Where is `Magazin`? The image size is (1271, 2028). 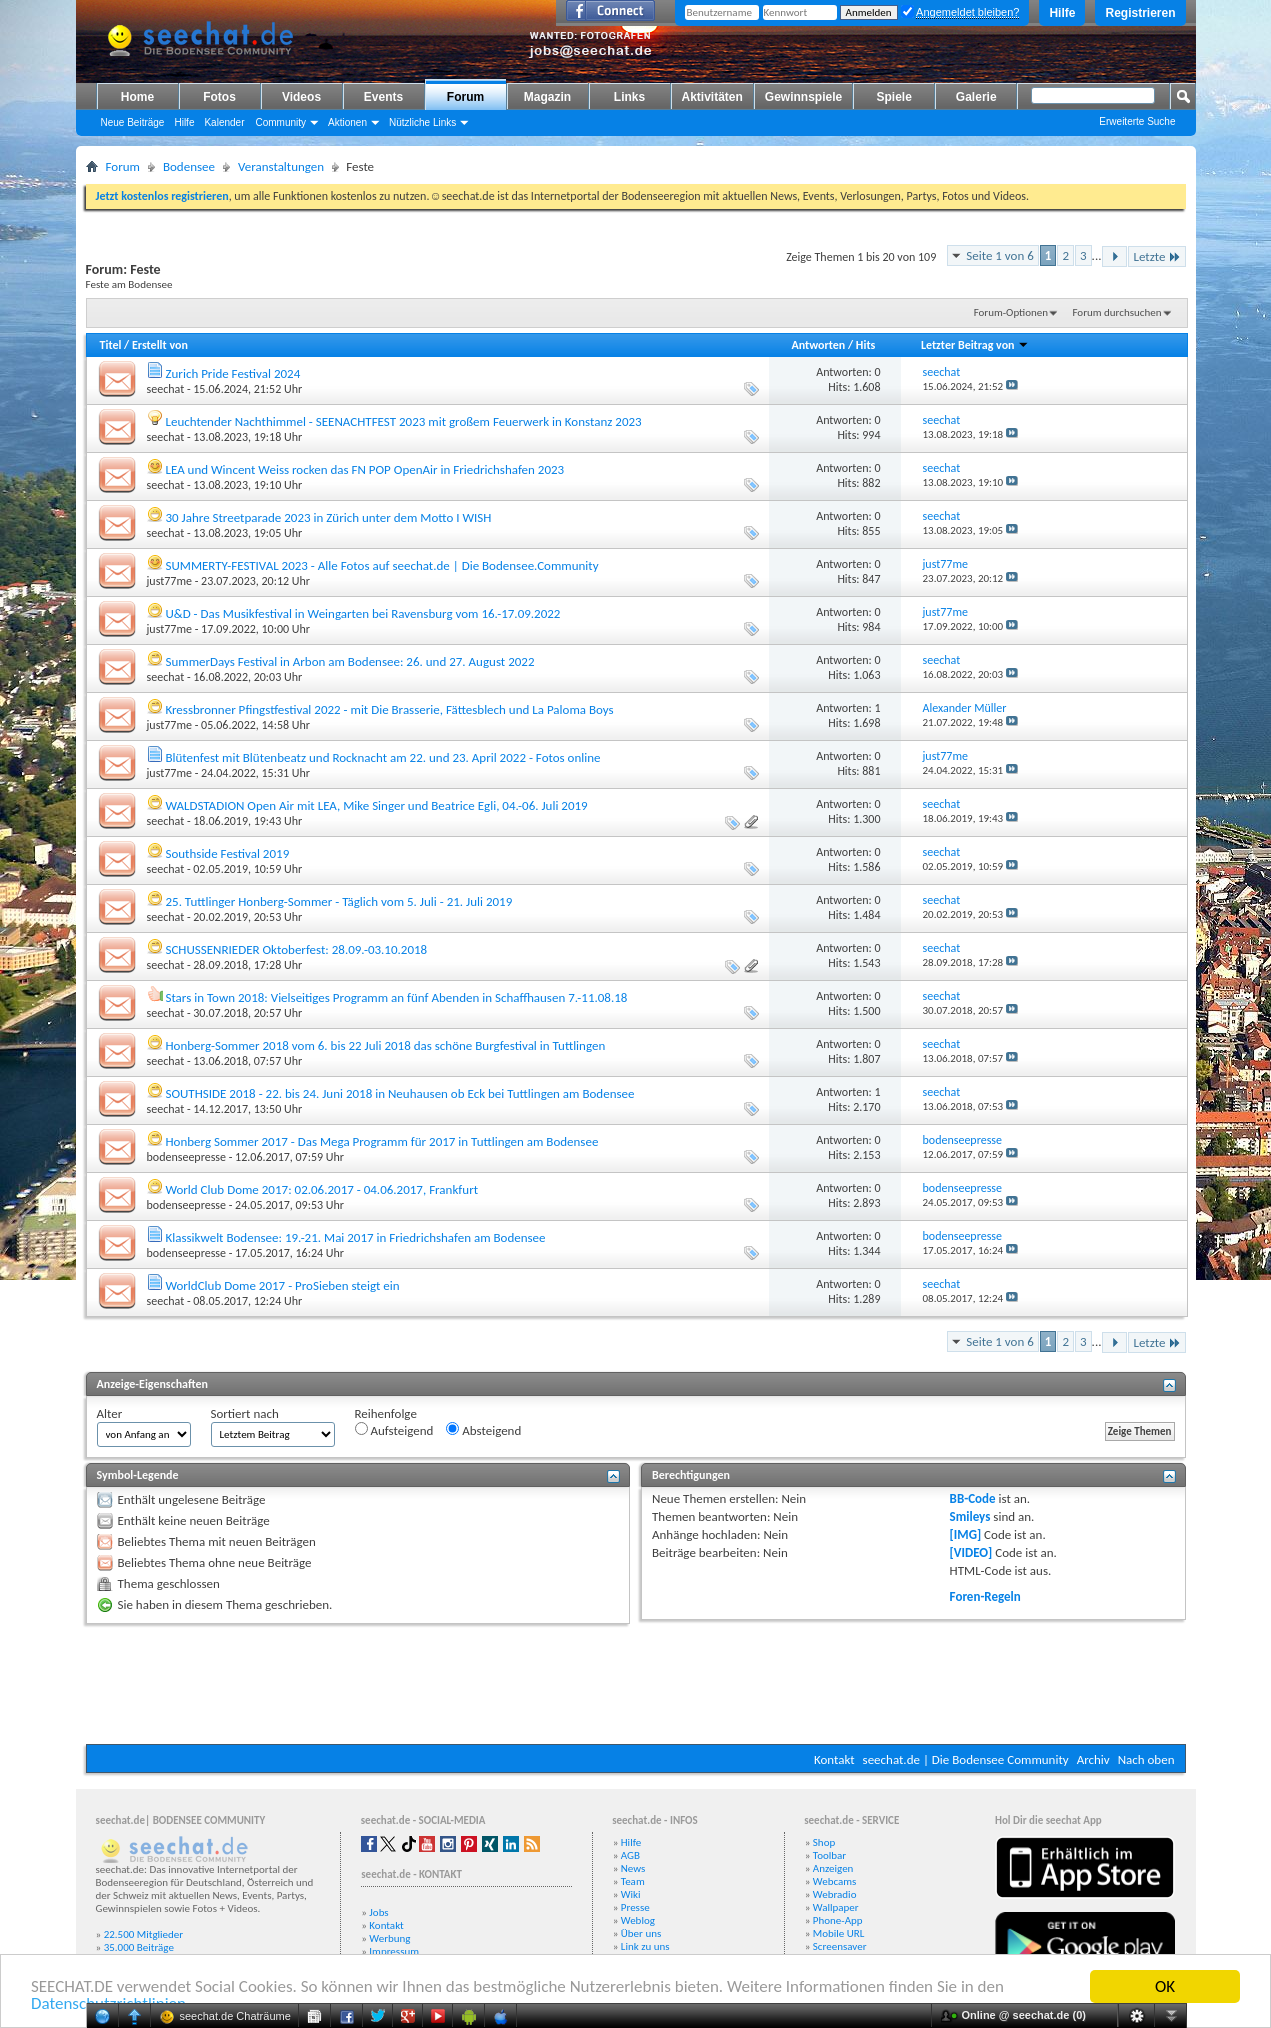
Magazin is located at coordinates (547, 97).